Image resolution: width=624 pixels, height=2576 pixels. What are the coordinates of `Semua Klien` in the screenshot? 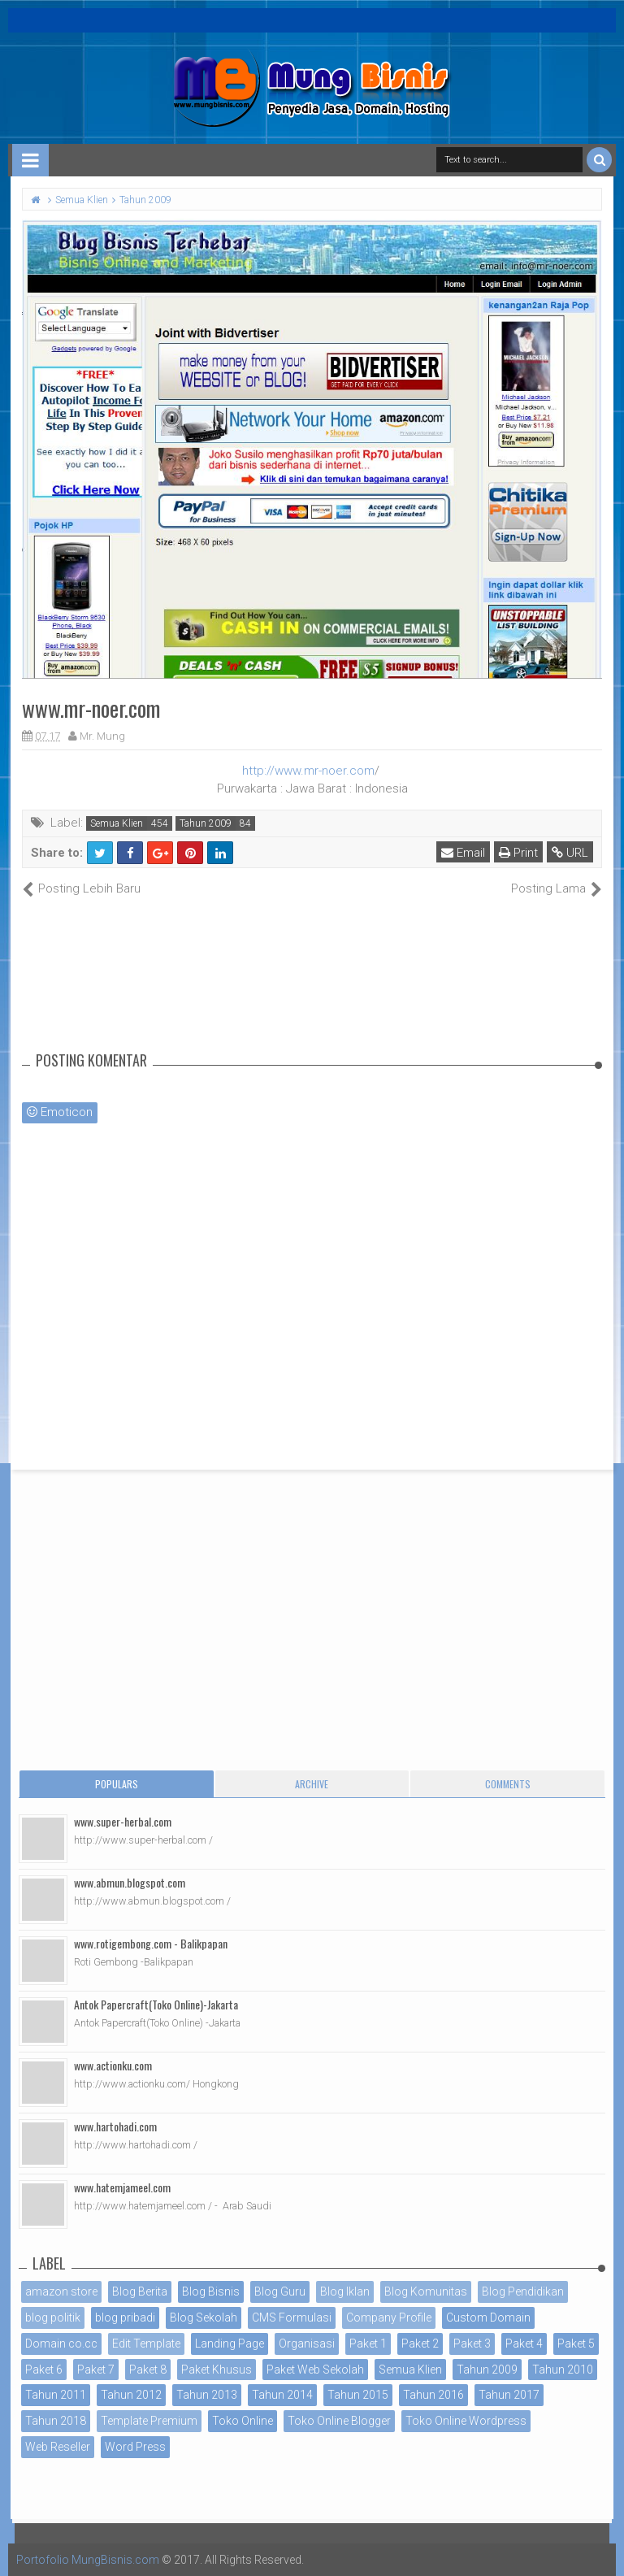 It's located at (116, 823).